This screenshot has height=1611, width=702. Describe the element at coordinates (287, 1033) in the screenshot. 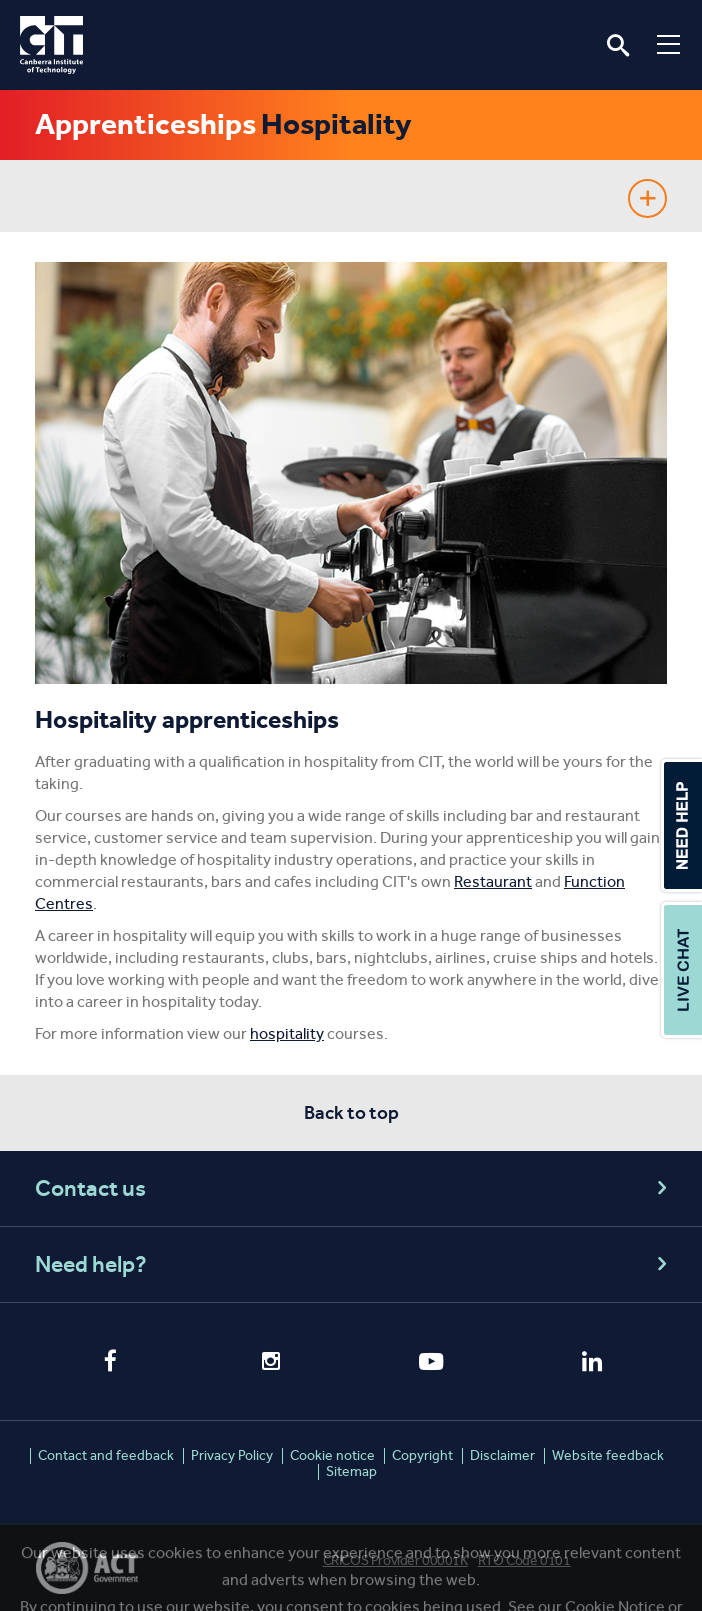

I see `hospitality` at that location.